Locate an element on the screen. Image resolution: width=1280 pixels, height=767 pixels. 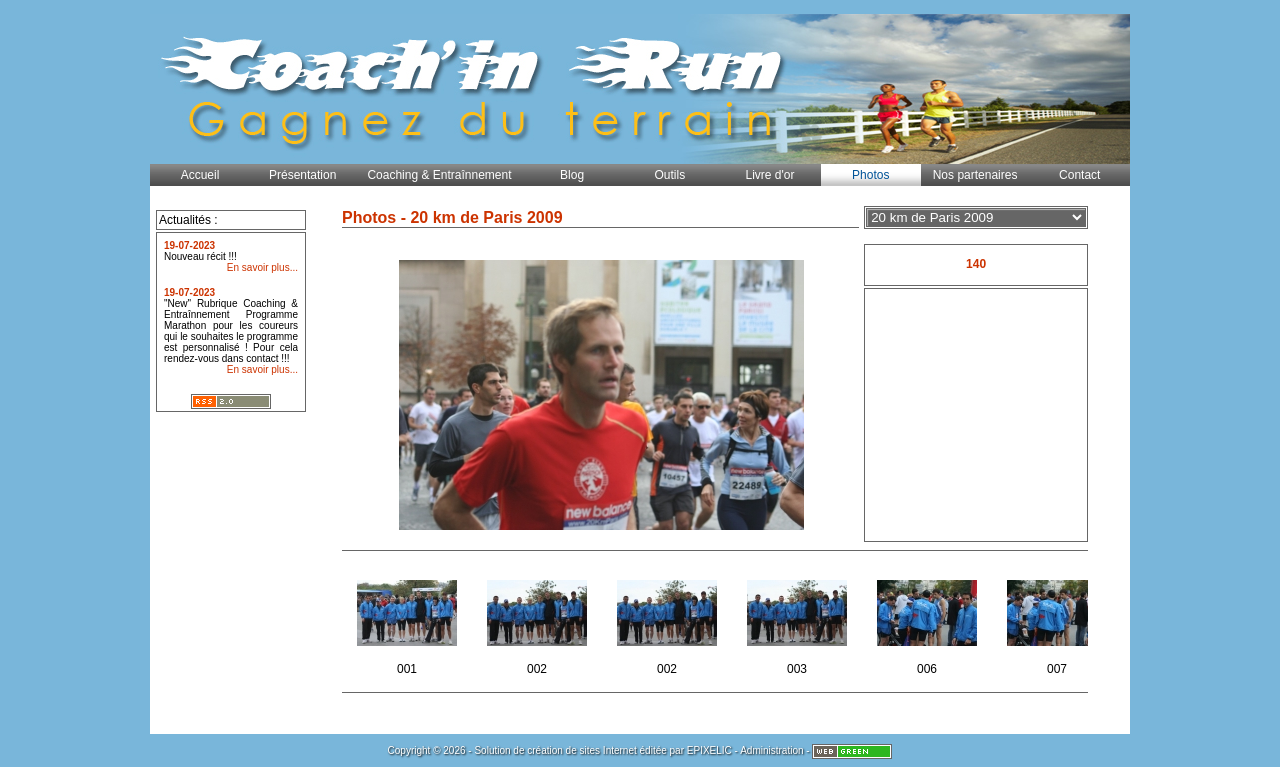
EPIXELIC is located at coordinates (709, 750).